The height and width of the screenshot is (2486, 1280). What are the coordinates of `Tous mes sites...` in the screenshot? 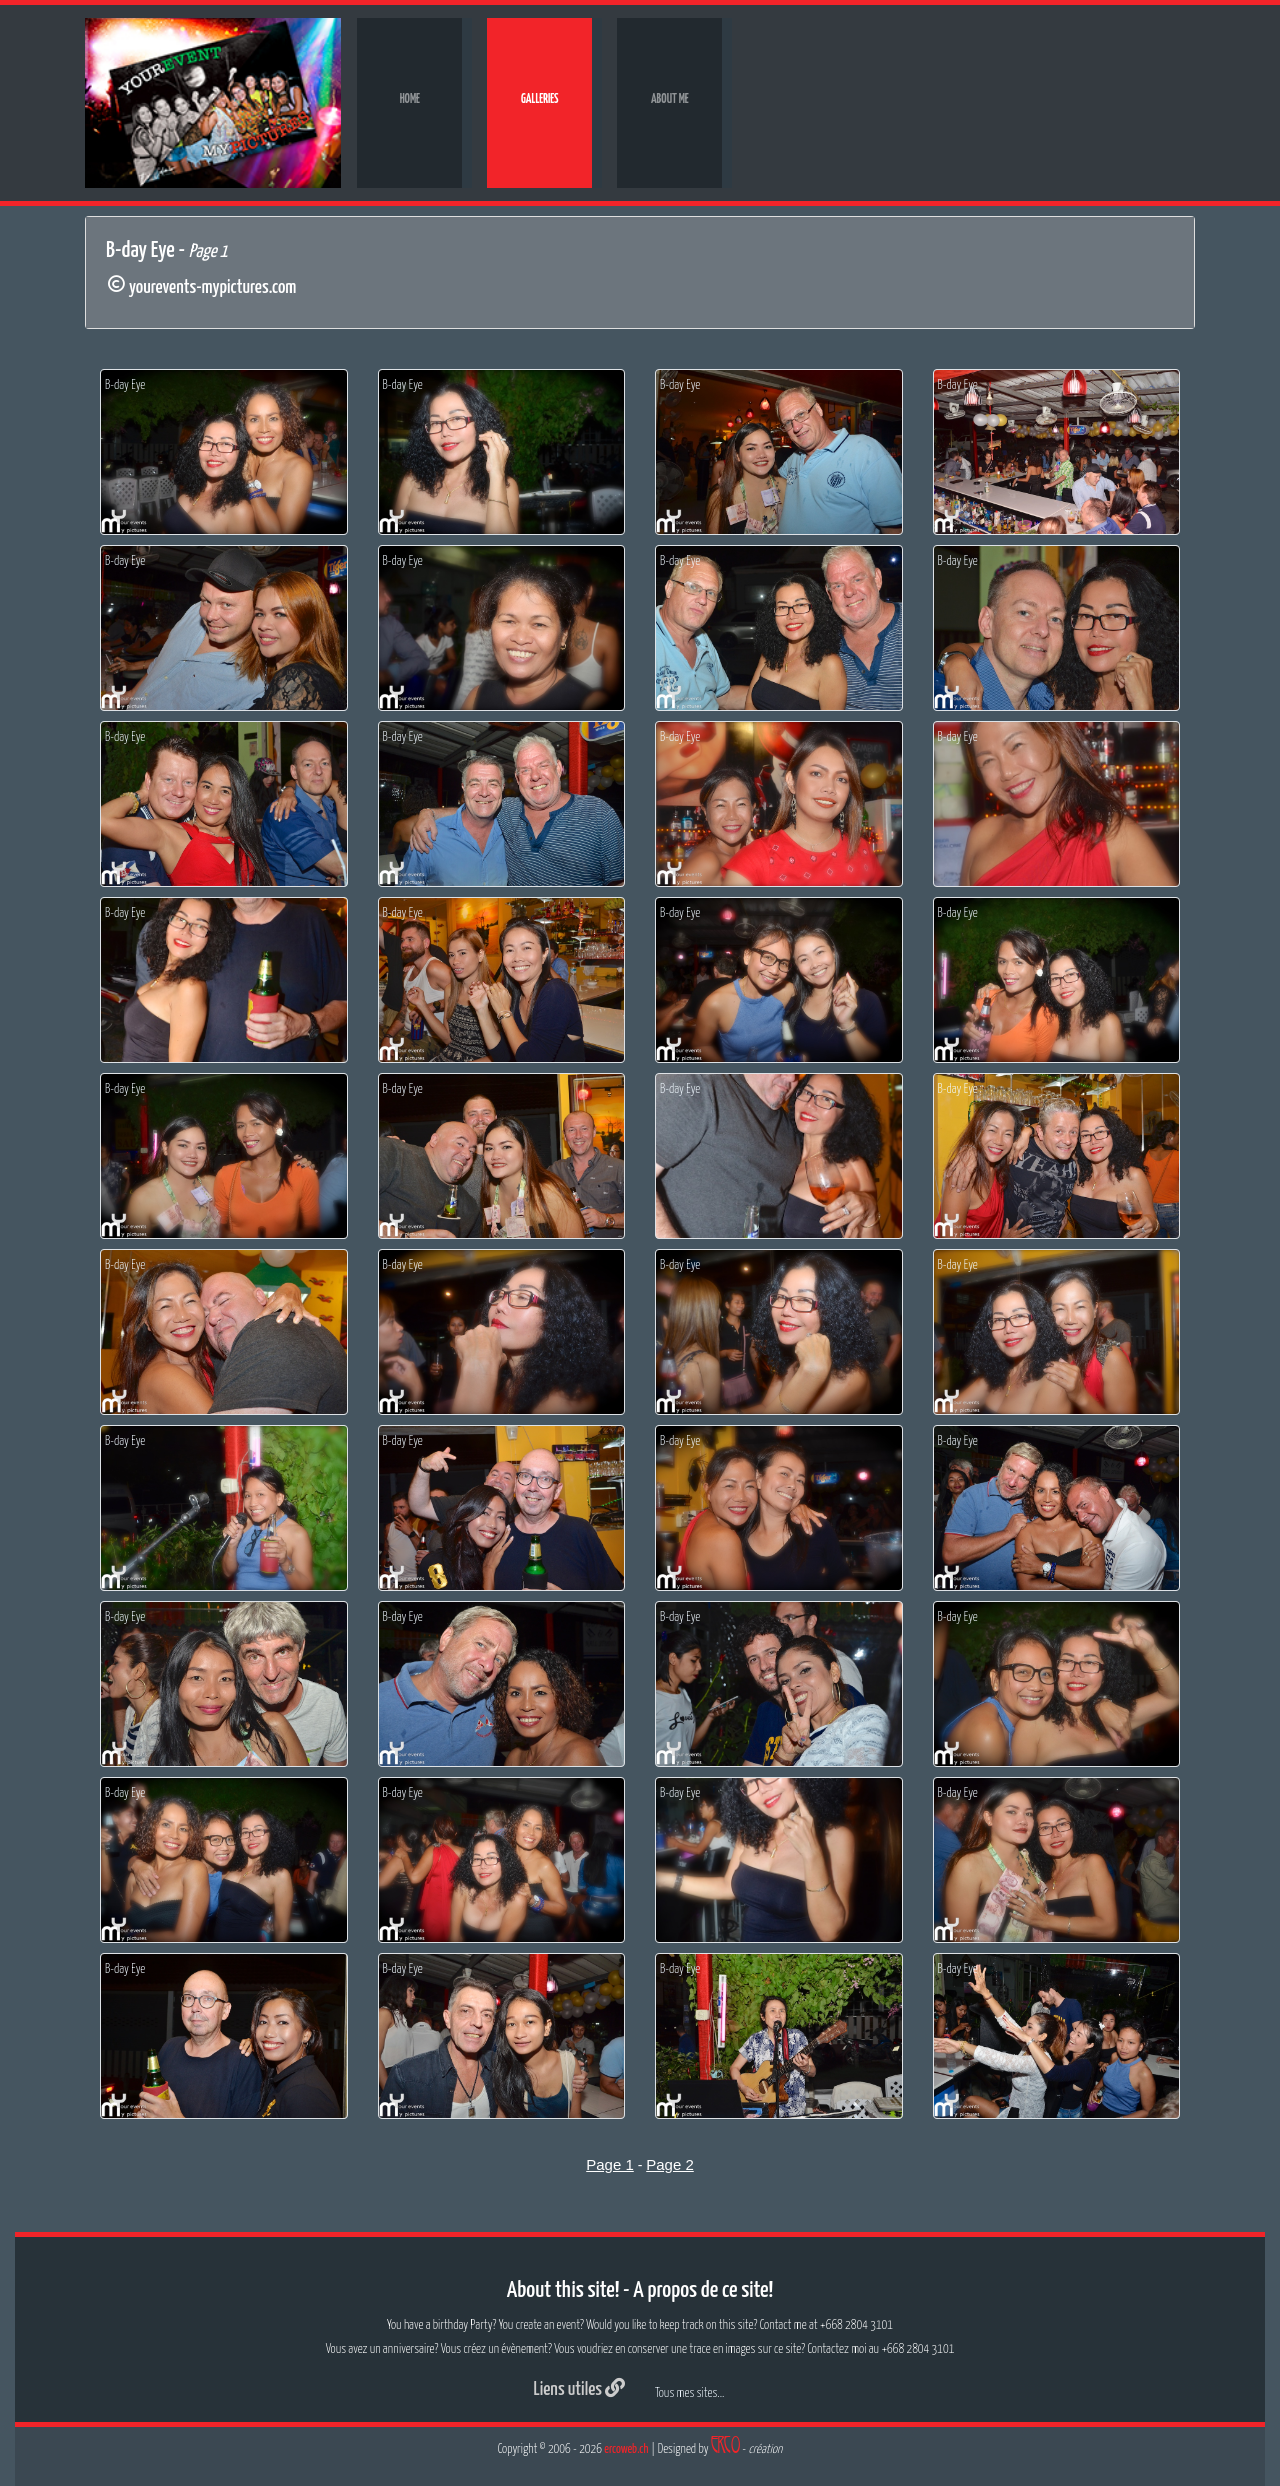 It's located at (689, 2393).